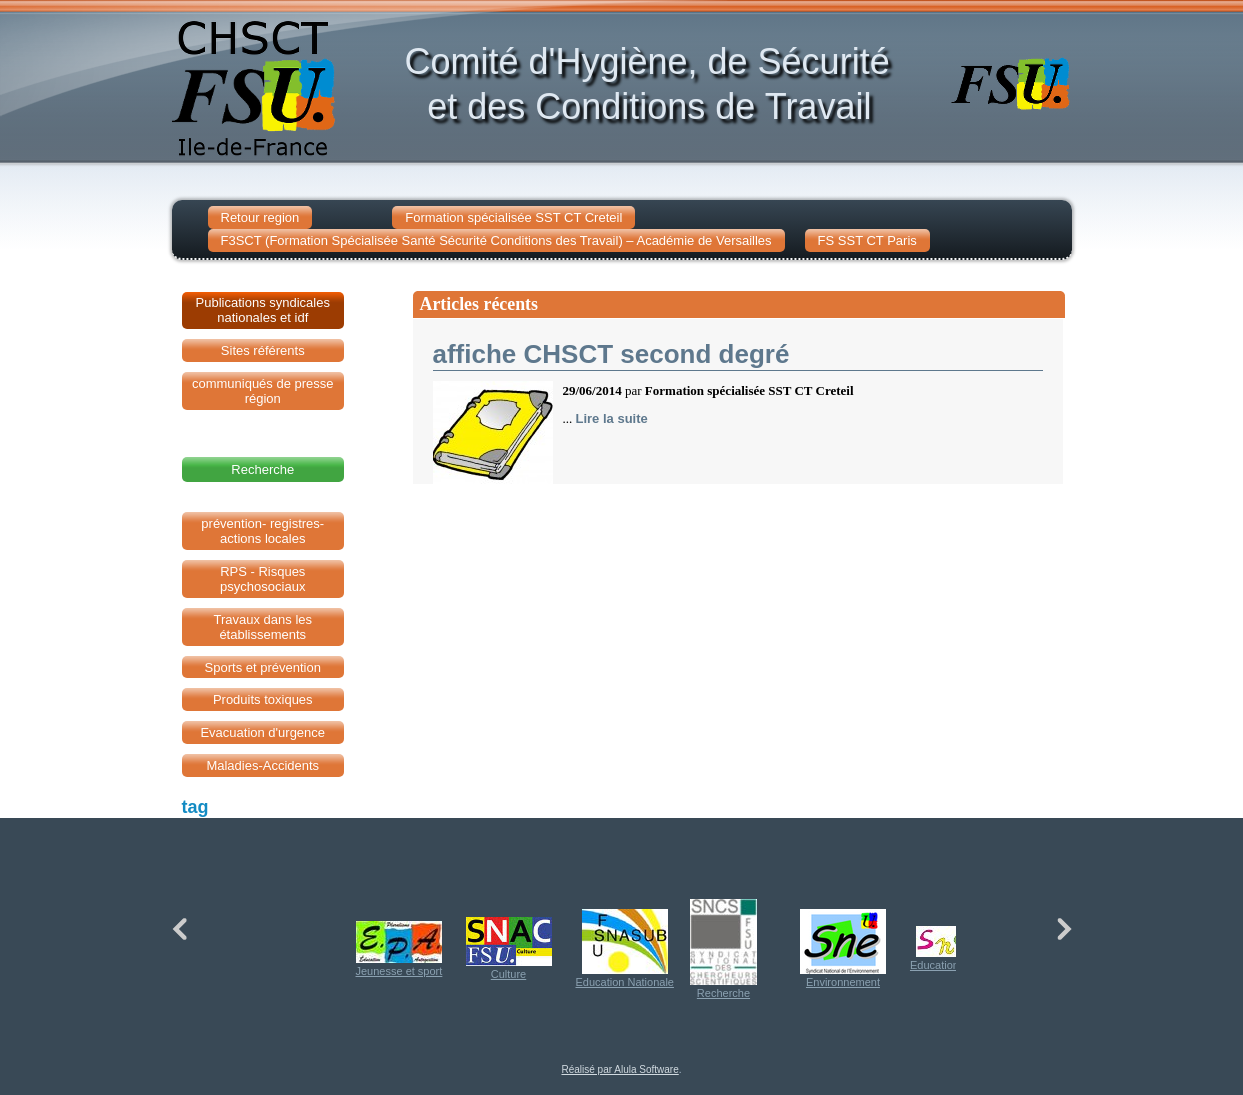 The height and width of the screenshot is (1095, 1243). What do you see at coordinates (611, 354) in the screenshot?
I see `affiche CHSCT second degré` at bounding box center [611, 354].